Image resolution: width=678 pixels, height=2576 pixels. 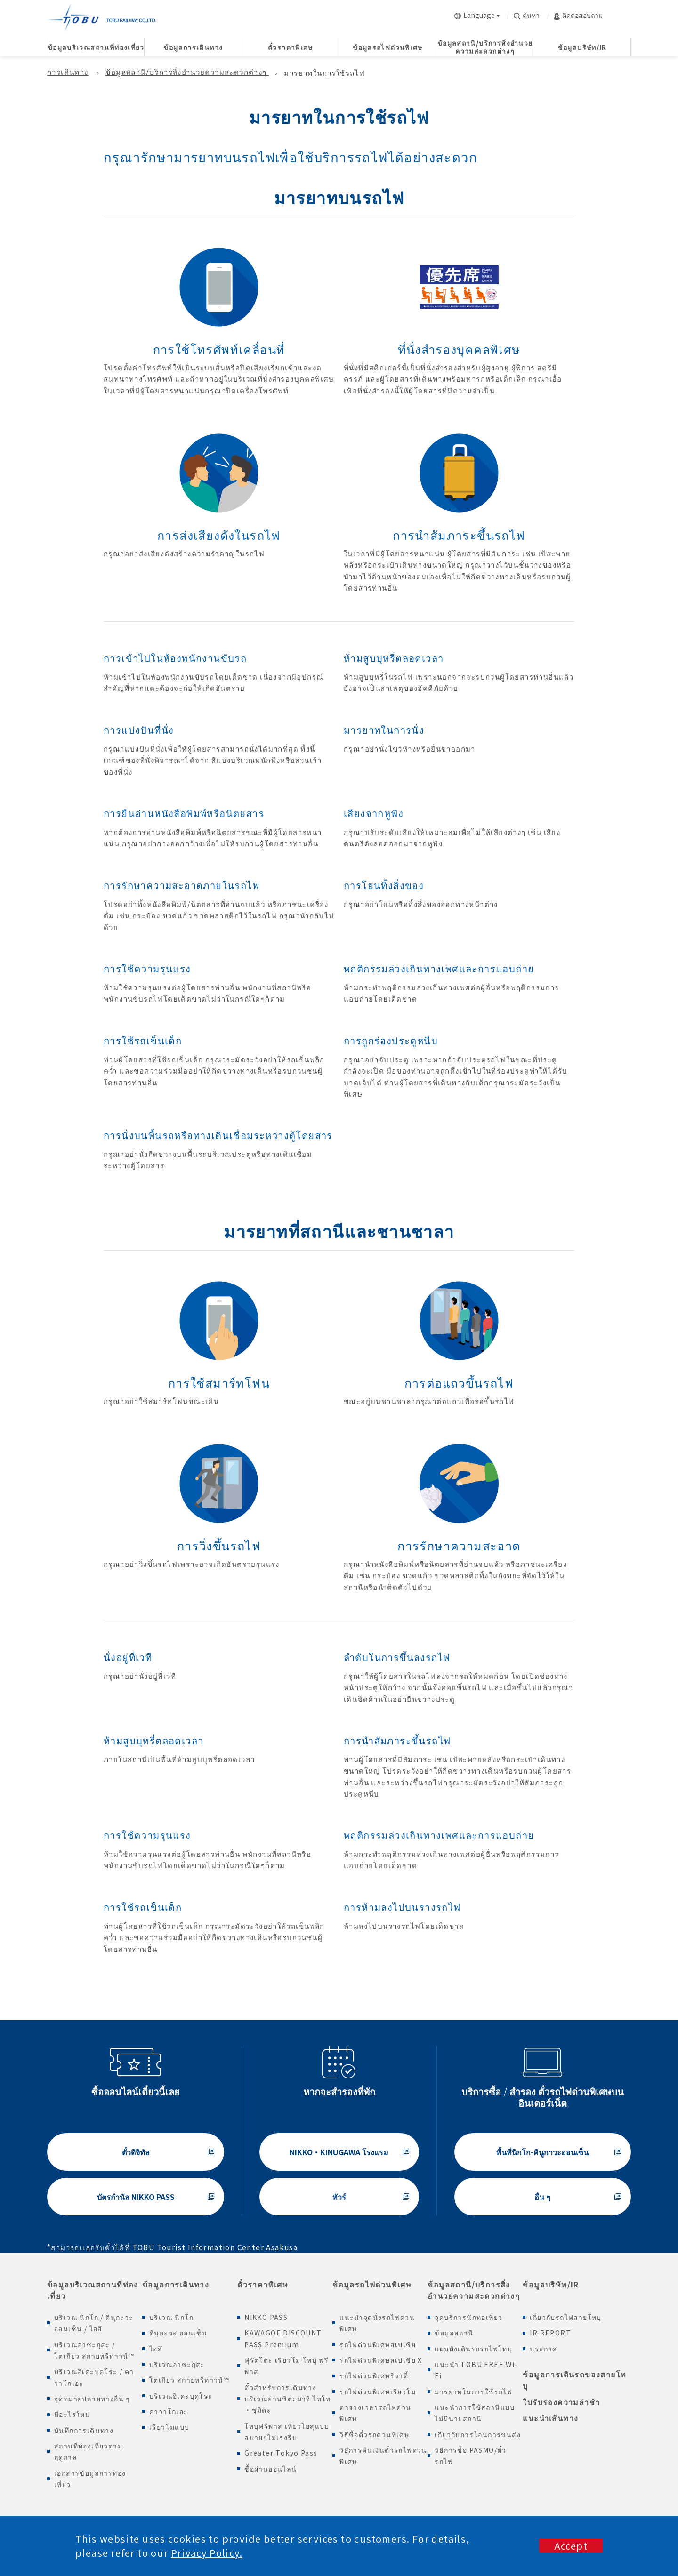 I want to click on ตารางเวลารถไฟด่วนพิเศษ, so click(x=375, y=2412).